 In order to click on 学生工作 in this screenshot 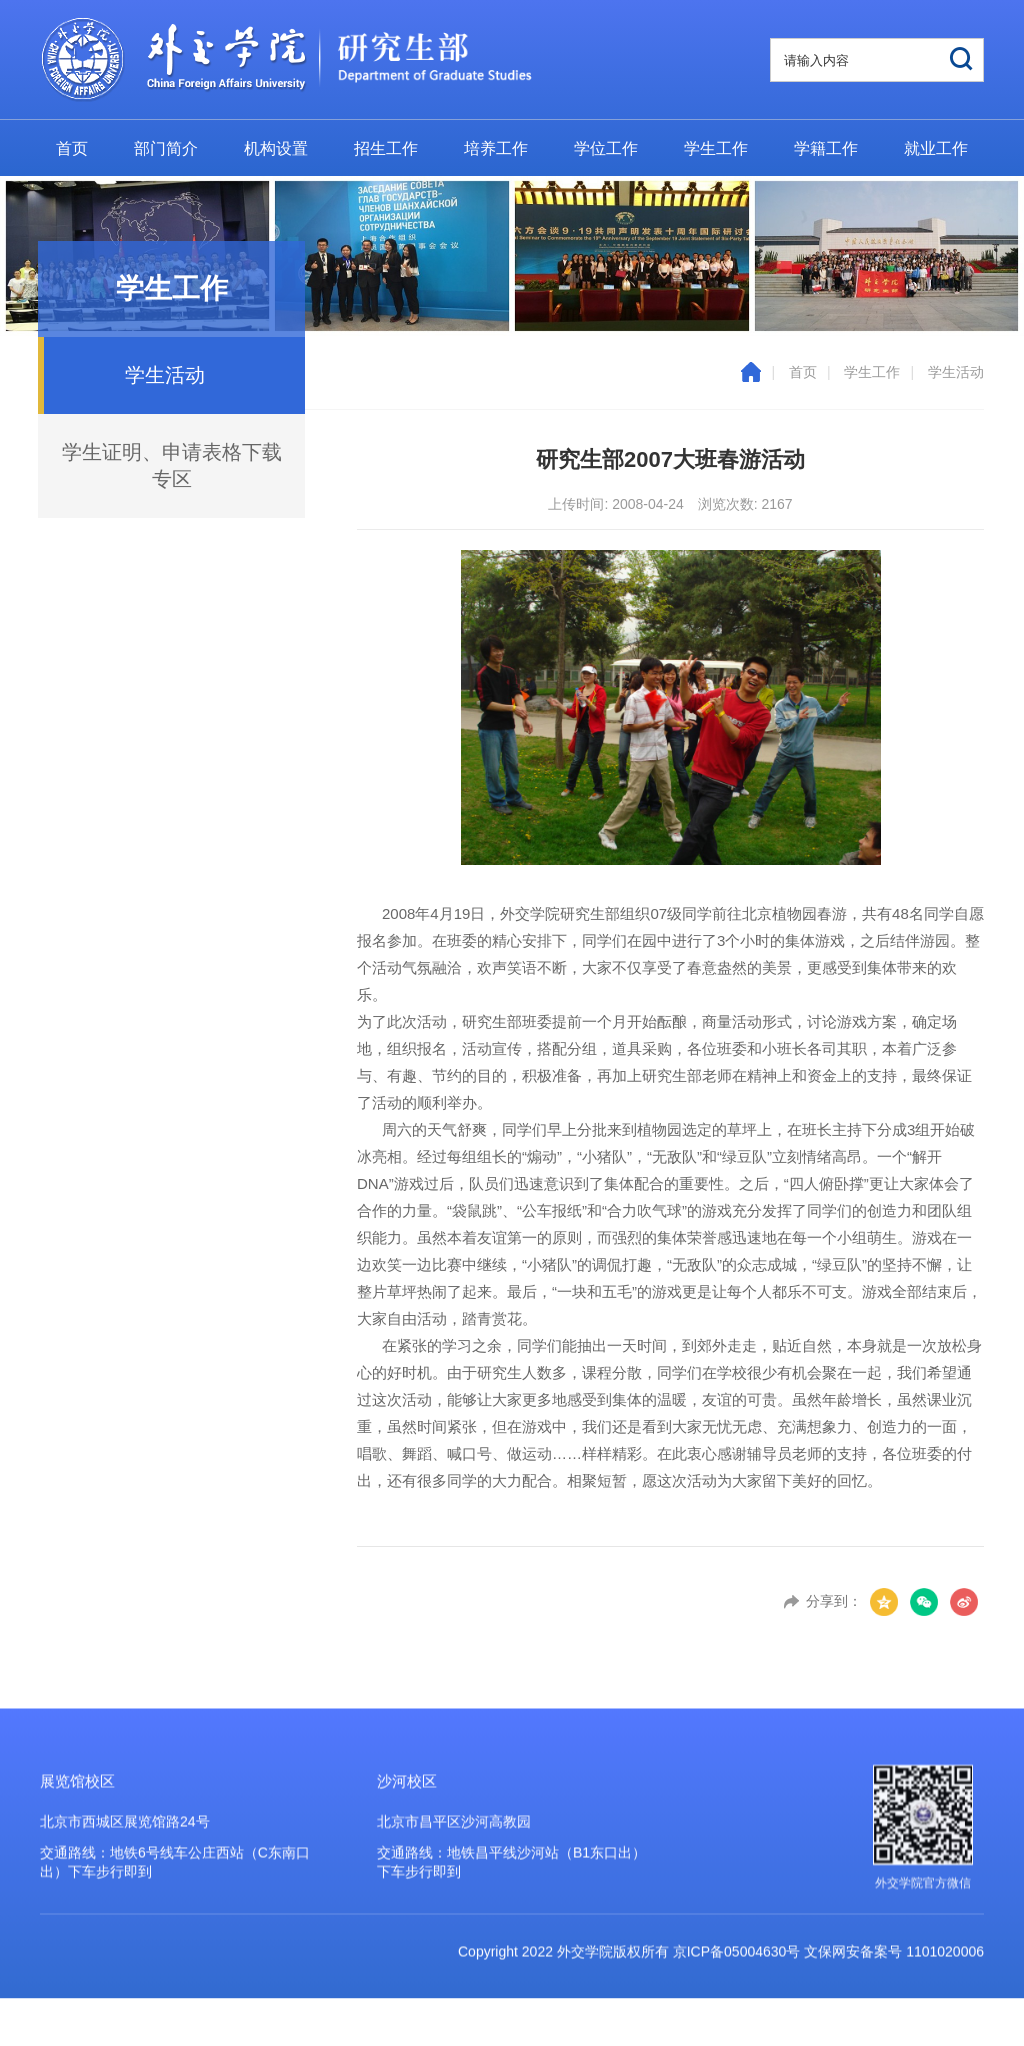, I will do `click(716, 148)`.